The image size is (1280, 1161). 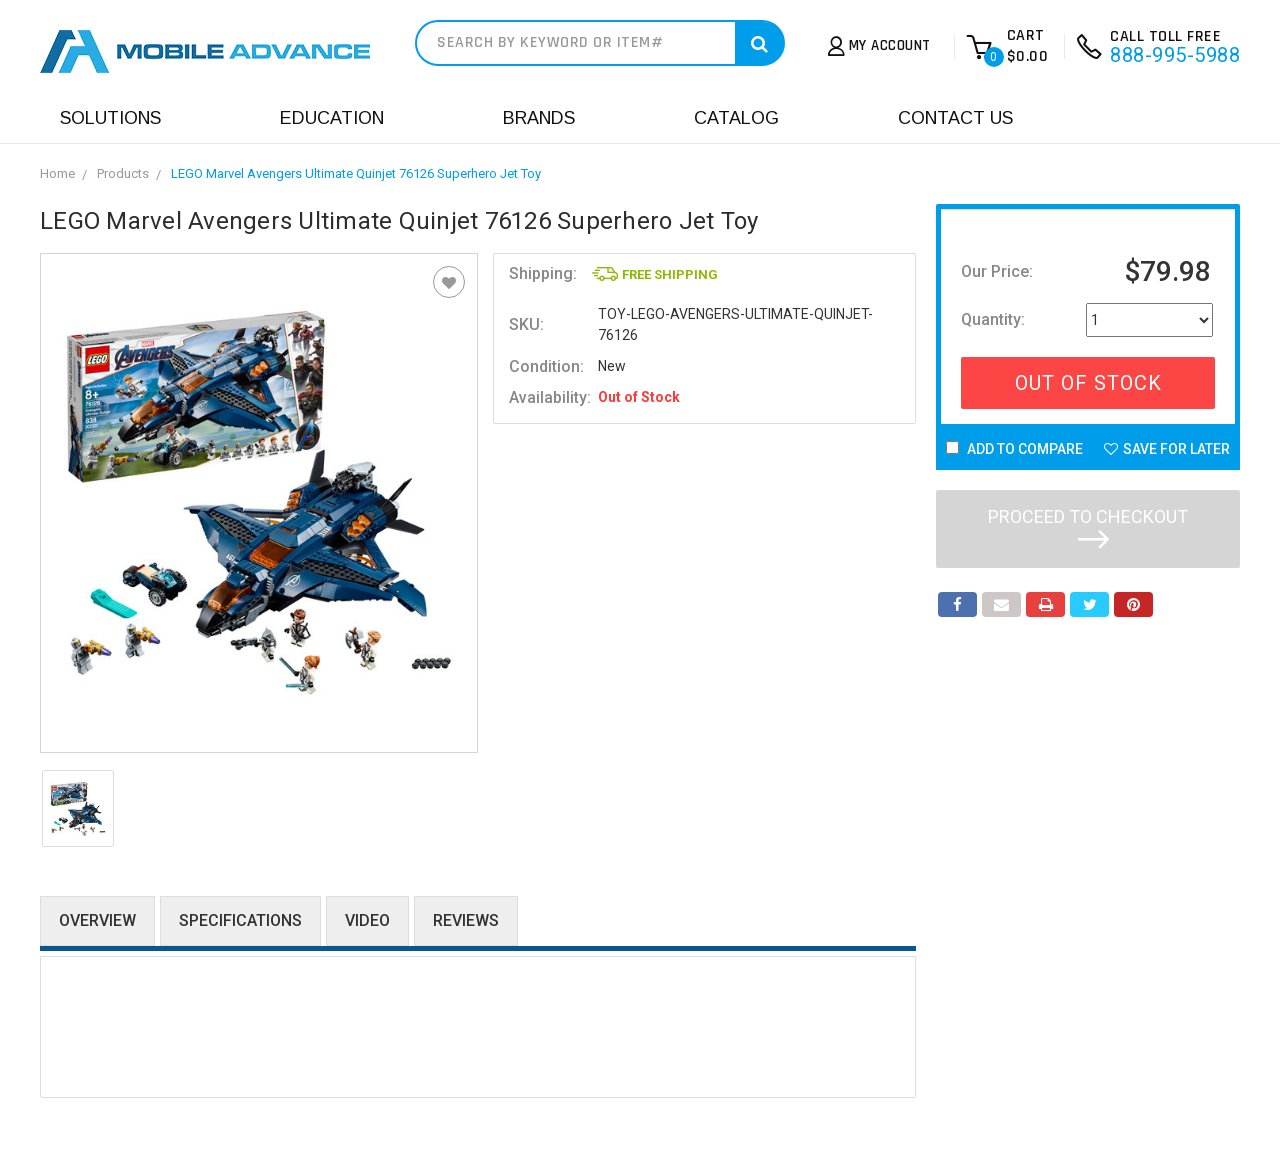 I want to click on Reviews, so click(x=466, y=920).